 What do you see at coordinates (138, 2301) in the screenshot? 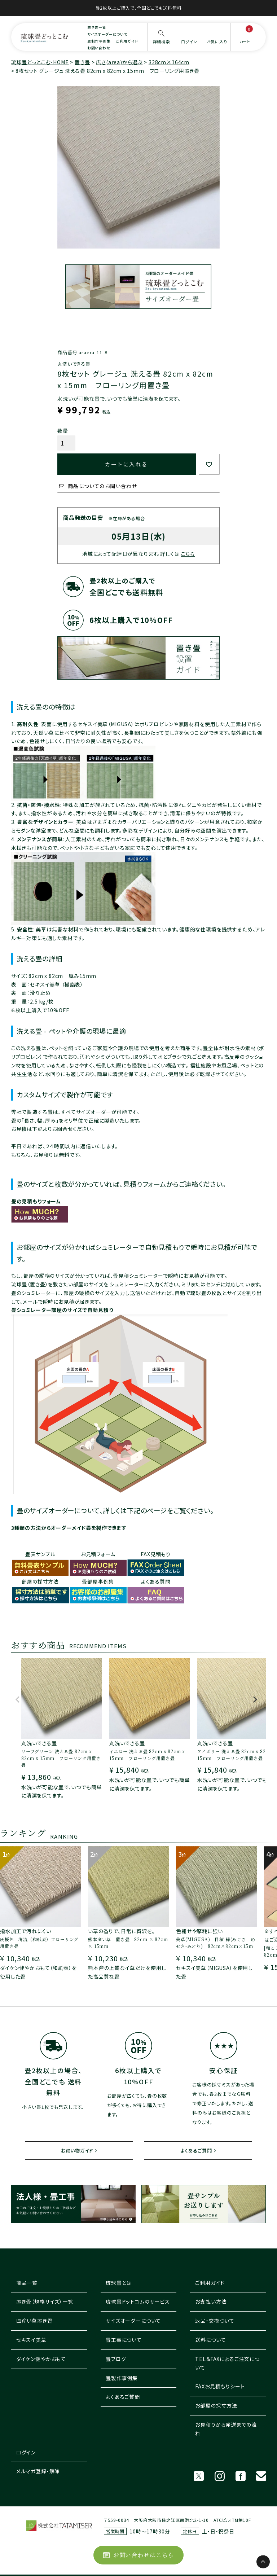
I see `琉球畳ドットコムのサービス` at bounding box center [138, 2301].